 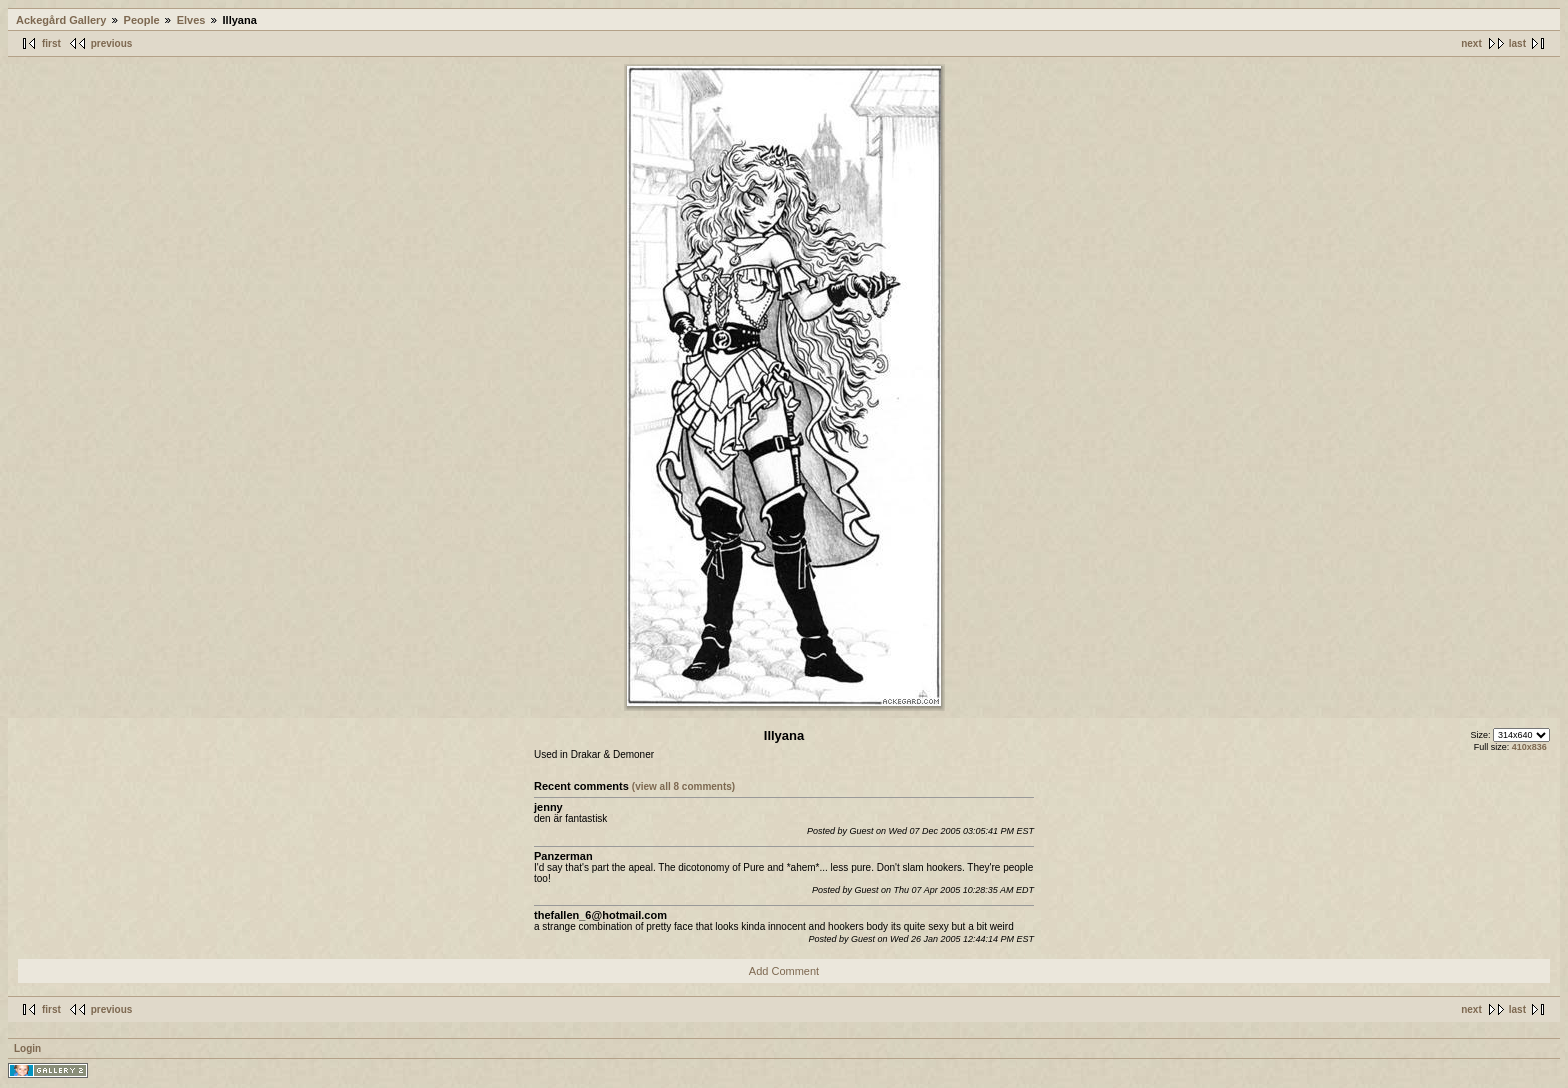 I want to click on (view all 8 comments), so click(x=683, y=786).